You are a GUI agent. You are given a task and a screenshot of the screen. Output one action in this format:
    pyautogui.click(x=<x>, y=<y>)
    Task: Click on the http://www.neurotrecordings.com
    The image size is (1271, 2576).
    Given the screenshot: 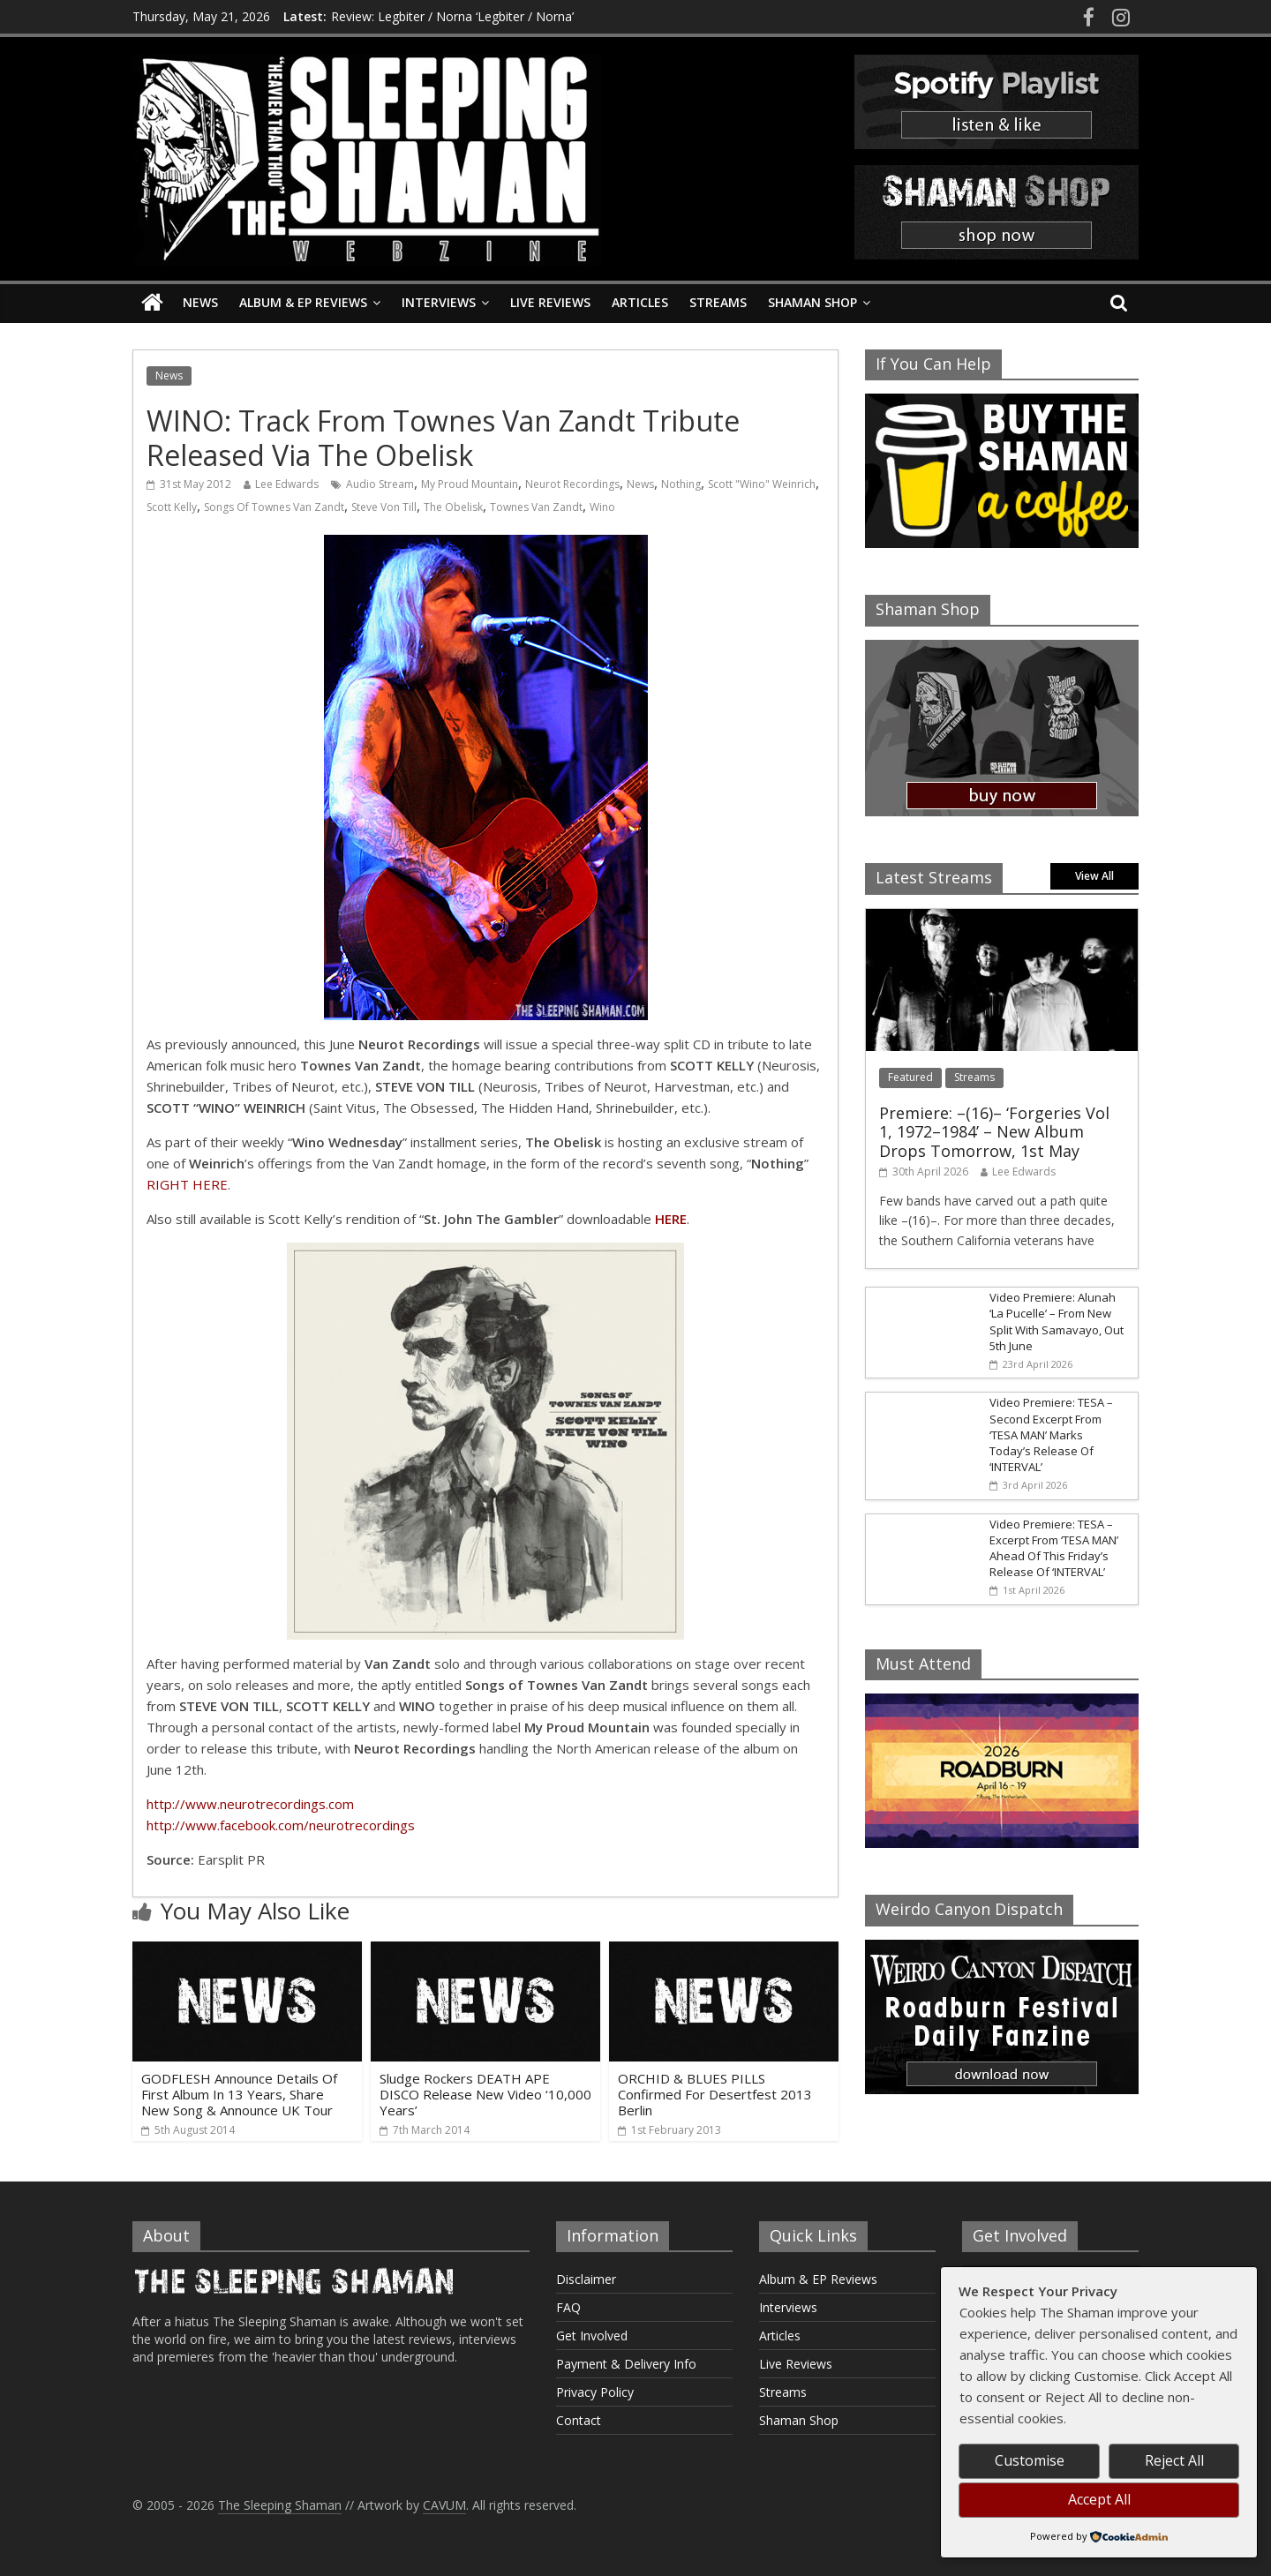 What is the action you would take?
    pyautogui.click(x=250, y=1804)
    